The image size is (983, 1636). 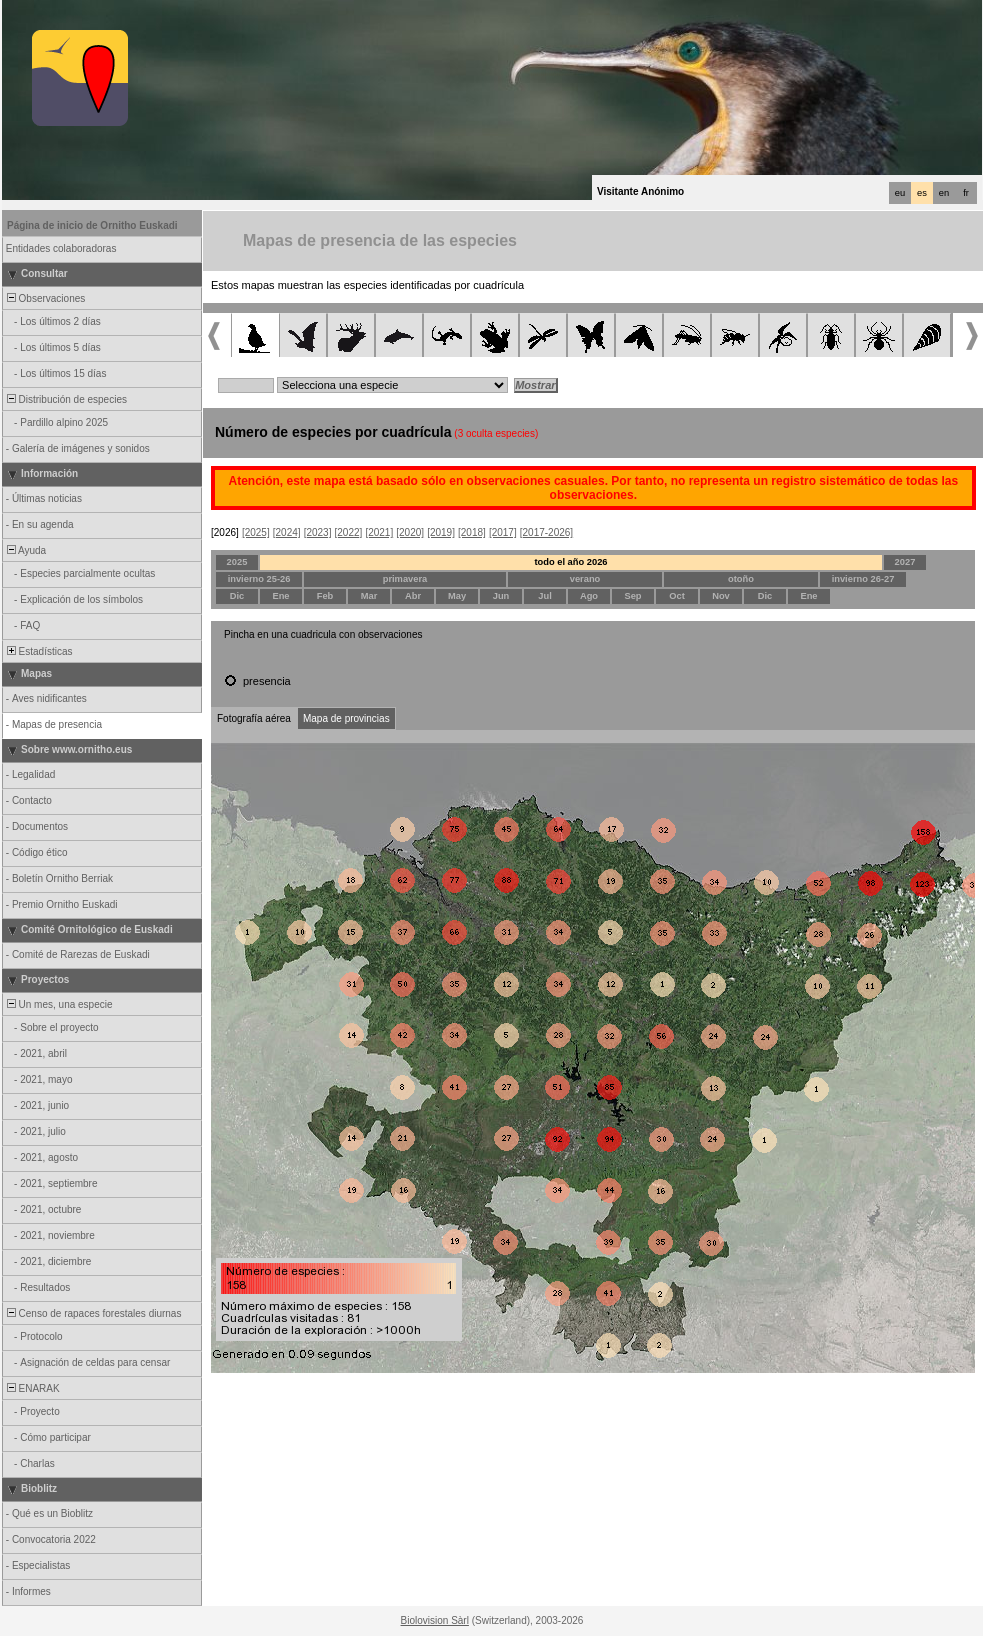 I want to click on Página de inicio de Ornitho Euskadi, so click(x=92, y=225).